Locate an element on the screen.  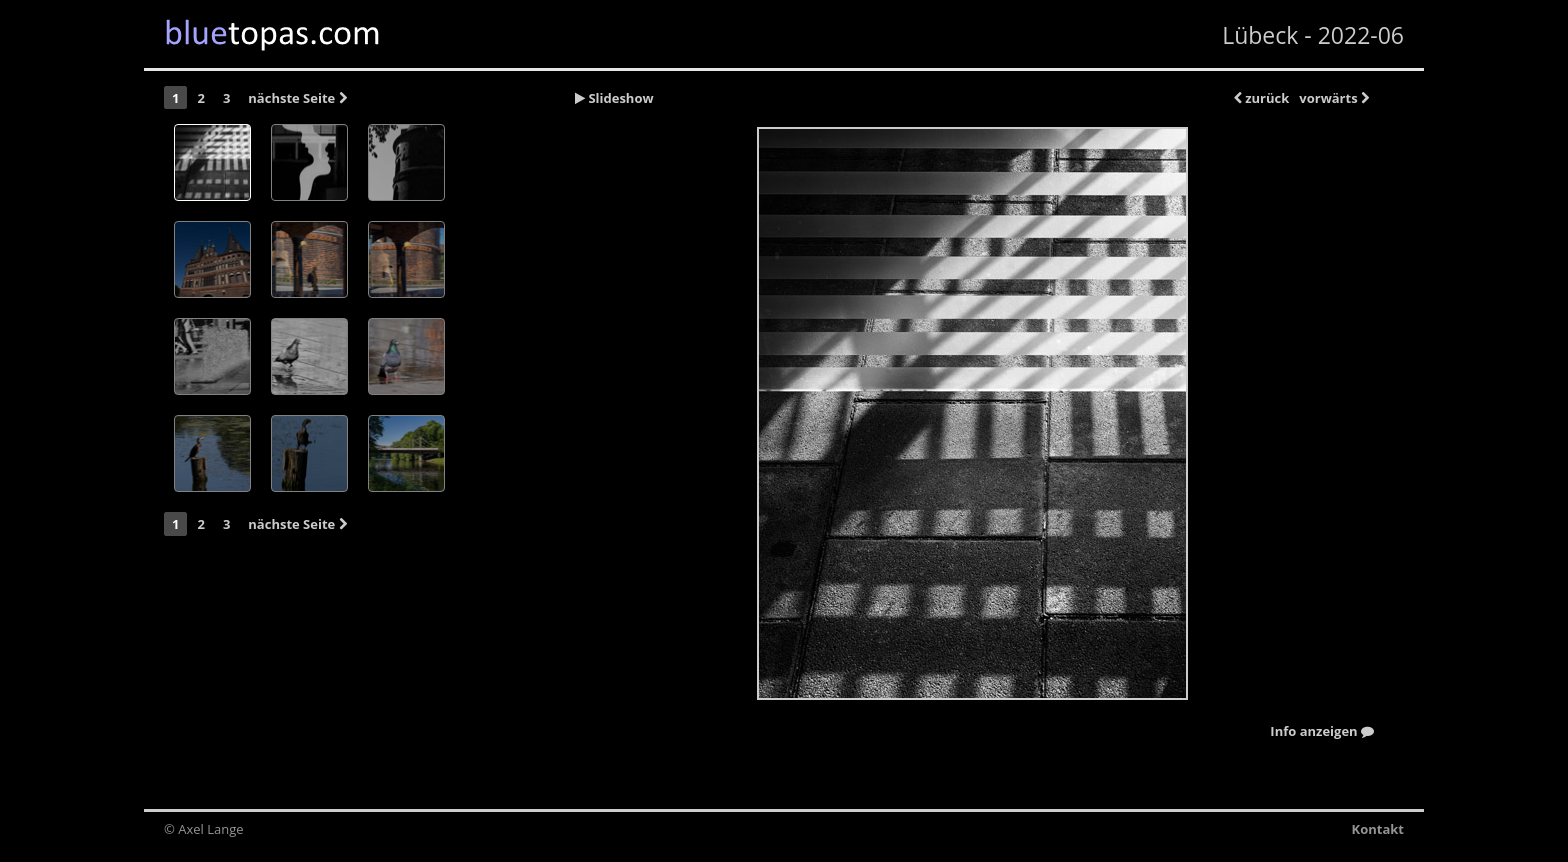
nächste Seite is located at coordinates (297, 98).